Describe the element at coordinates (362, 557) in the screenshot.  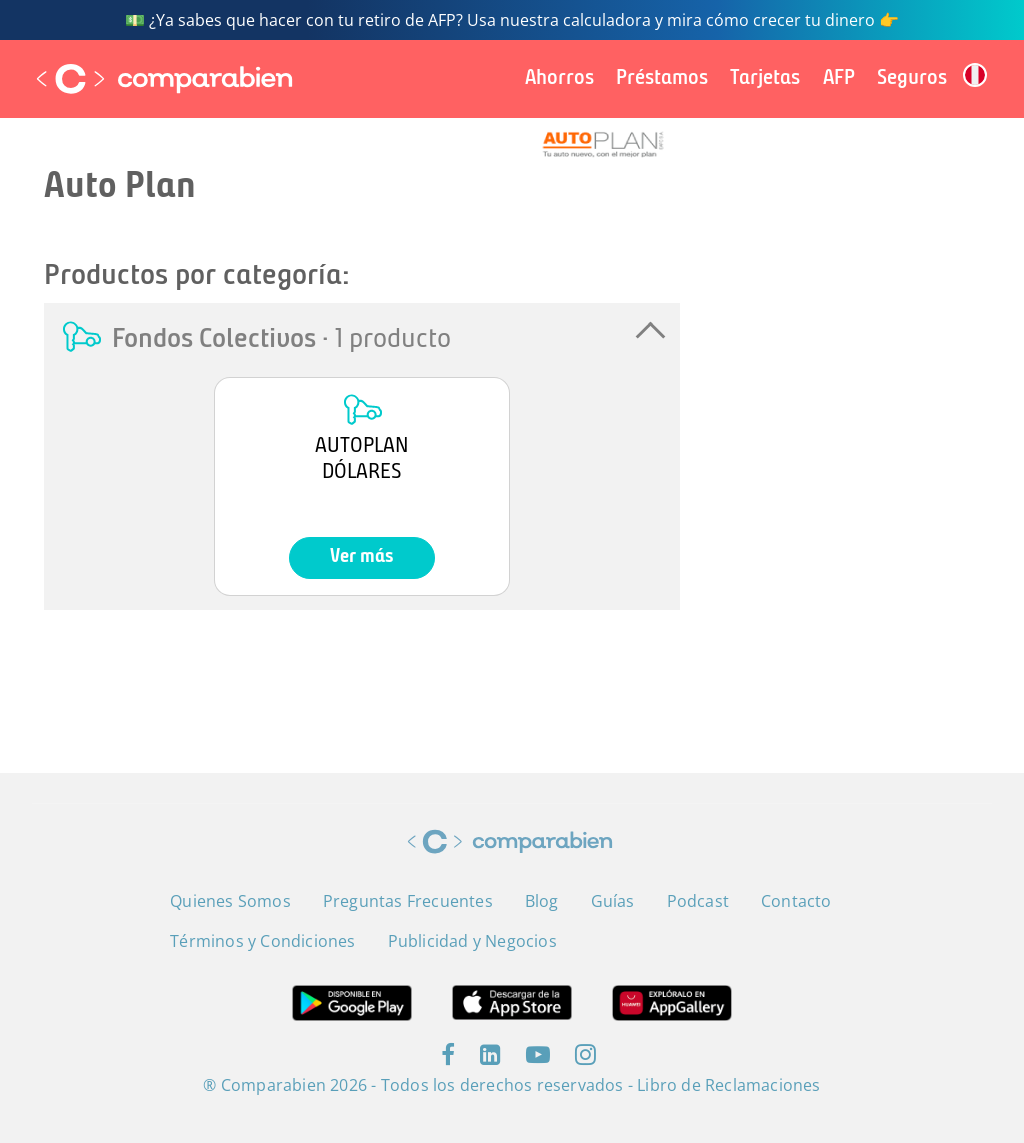
I see `Ver más` at that location.